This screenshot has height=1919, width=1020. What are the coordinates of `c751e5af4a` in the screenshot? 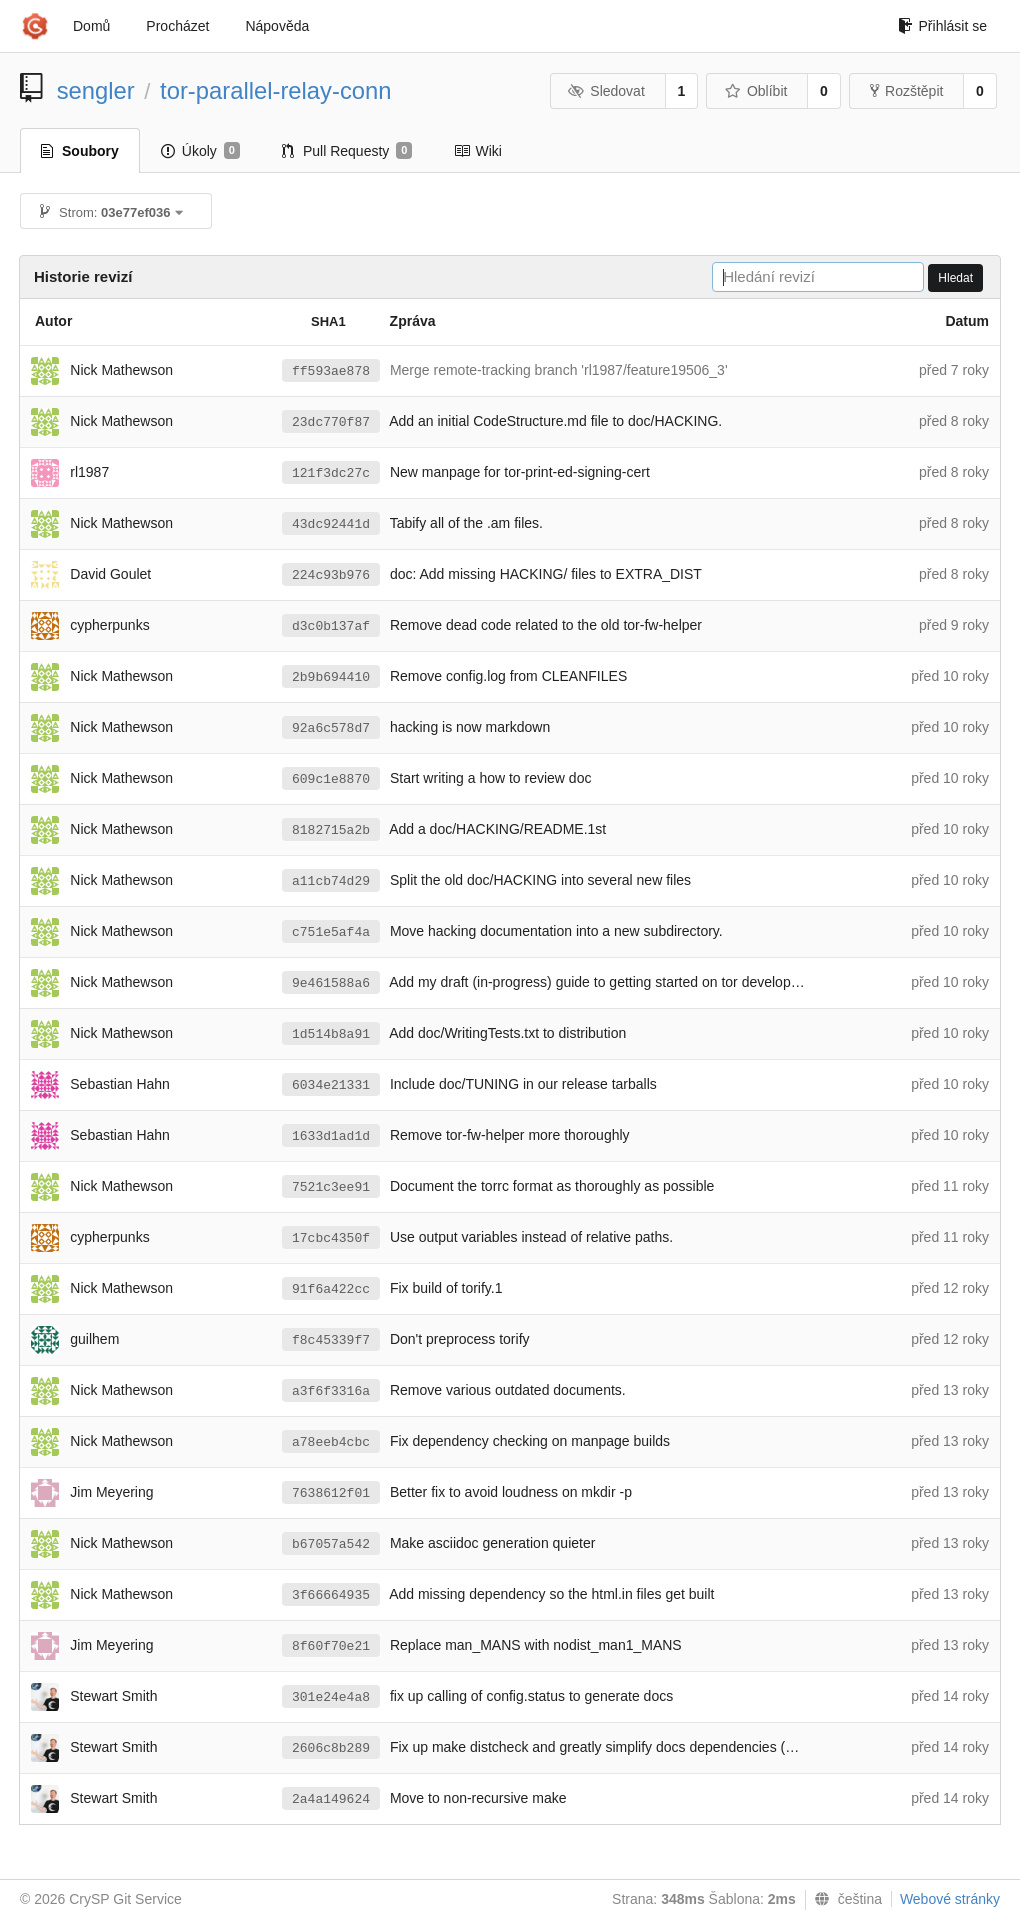 It's located at (331, 932).